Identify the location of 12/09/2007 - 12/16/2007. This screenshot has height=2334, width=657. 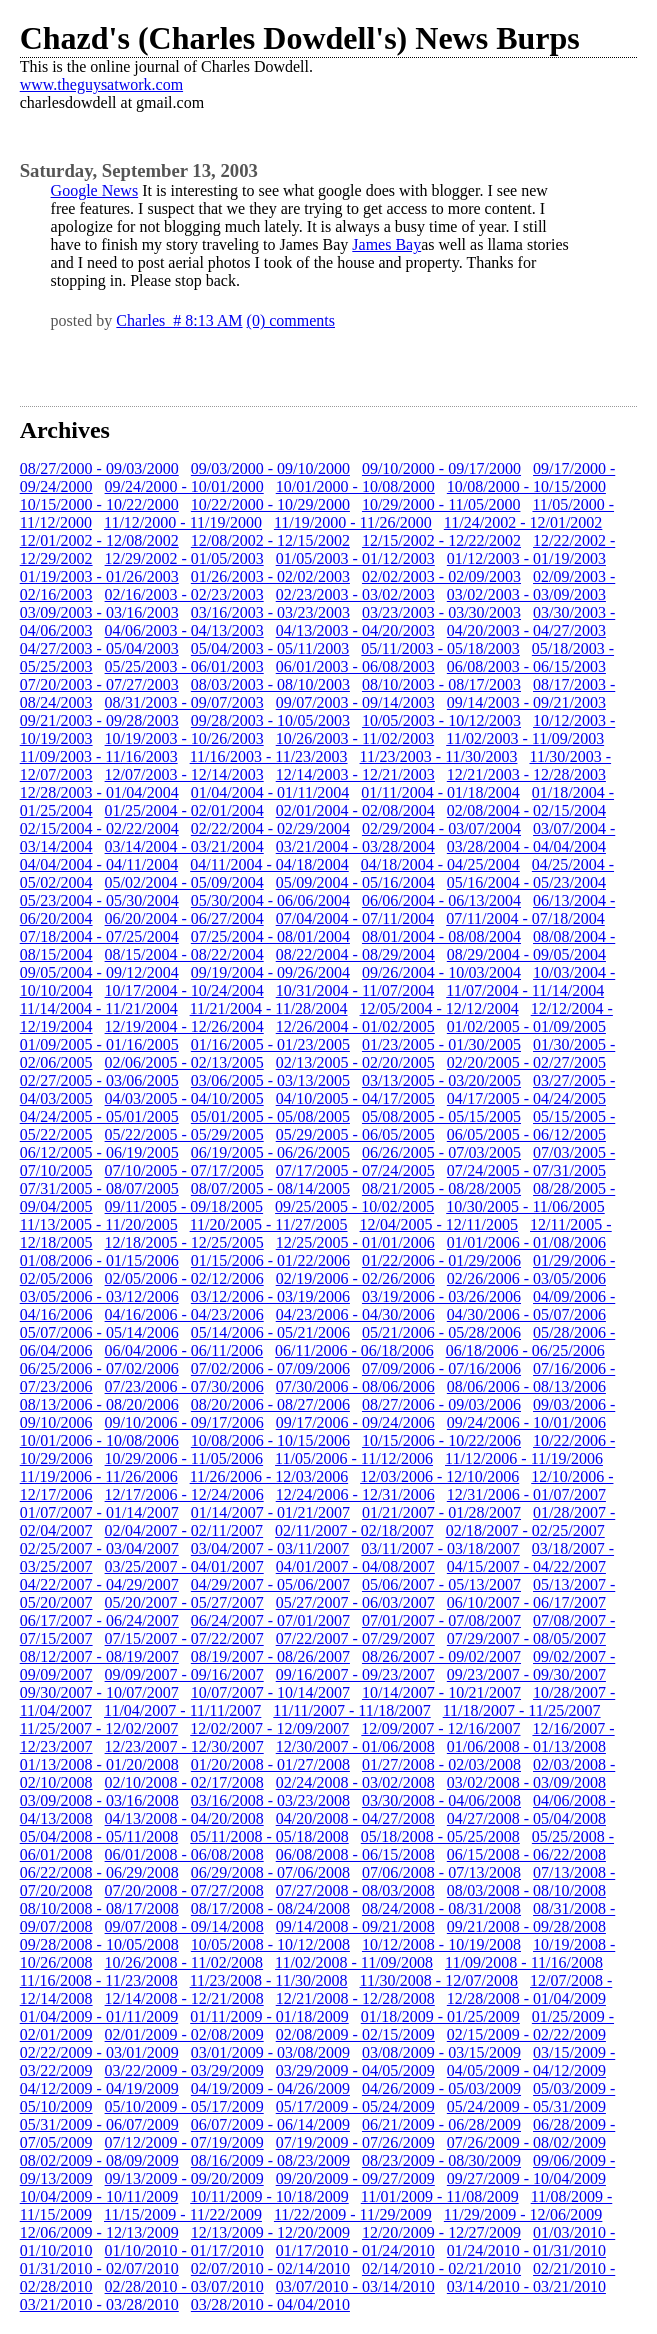
(440, 1728).